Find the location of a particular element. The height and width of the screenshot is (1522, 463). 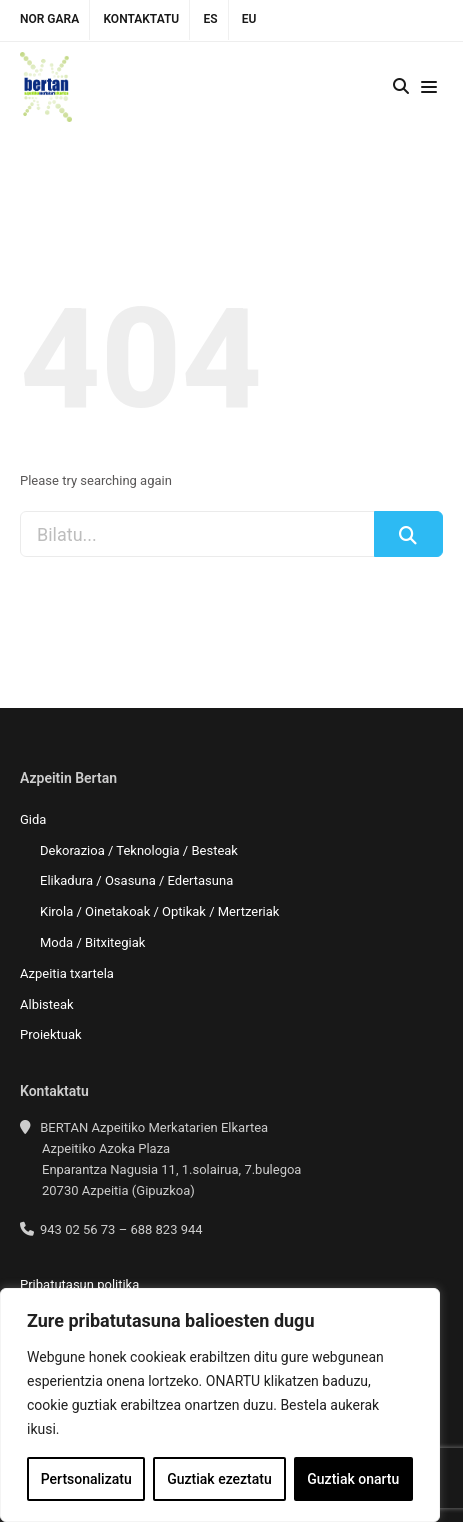

Dekorazioa / Teknologia / Besteak is located at coordinates (139, 850).